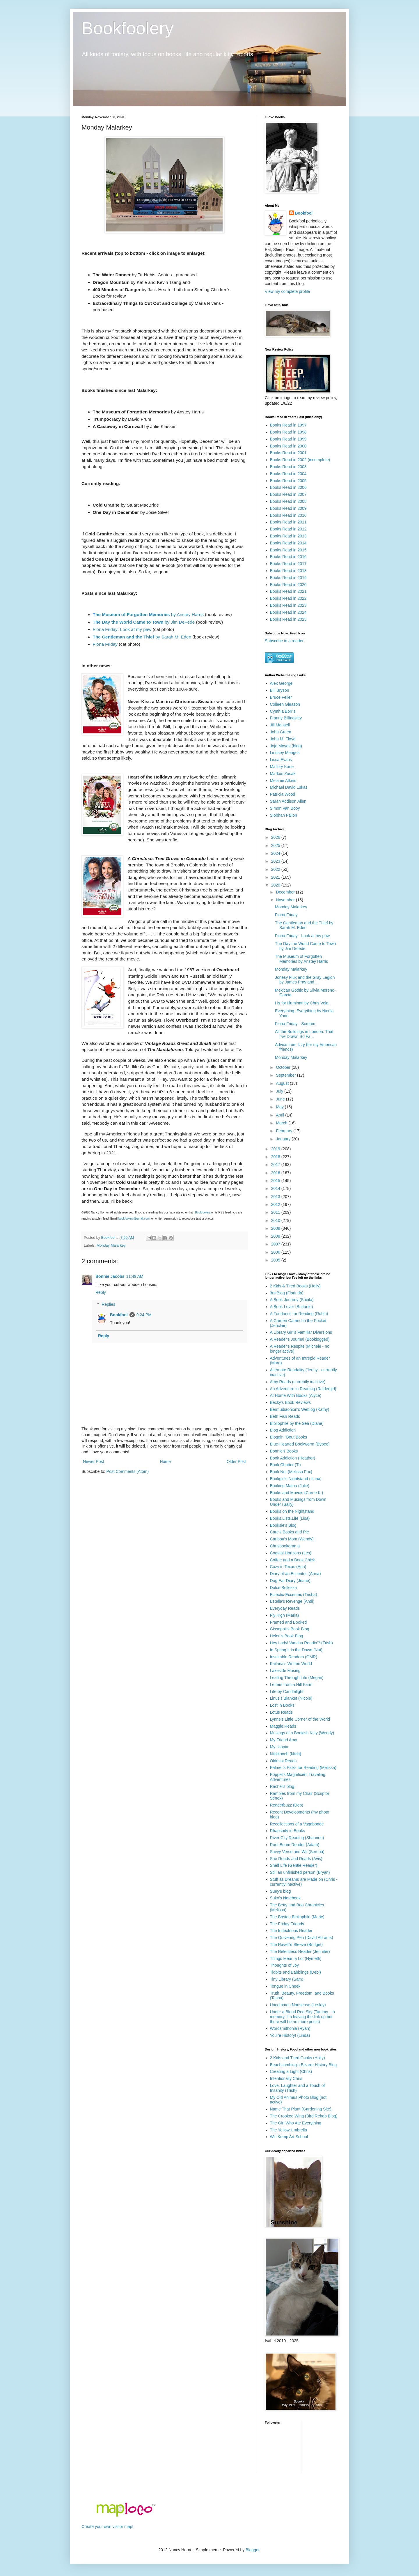 This screenshot has height=2576, width=419. What do you see at coordinates (276, 1156) in the screenshot?
I see `2018` at bounding box center [276, 1156].